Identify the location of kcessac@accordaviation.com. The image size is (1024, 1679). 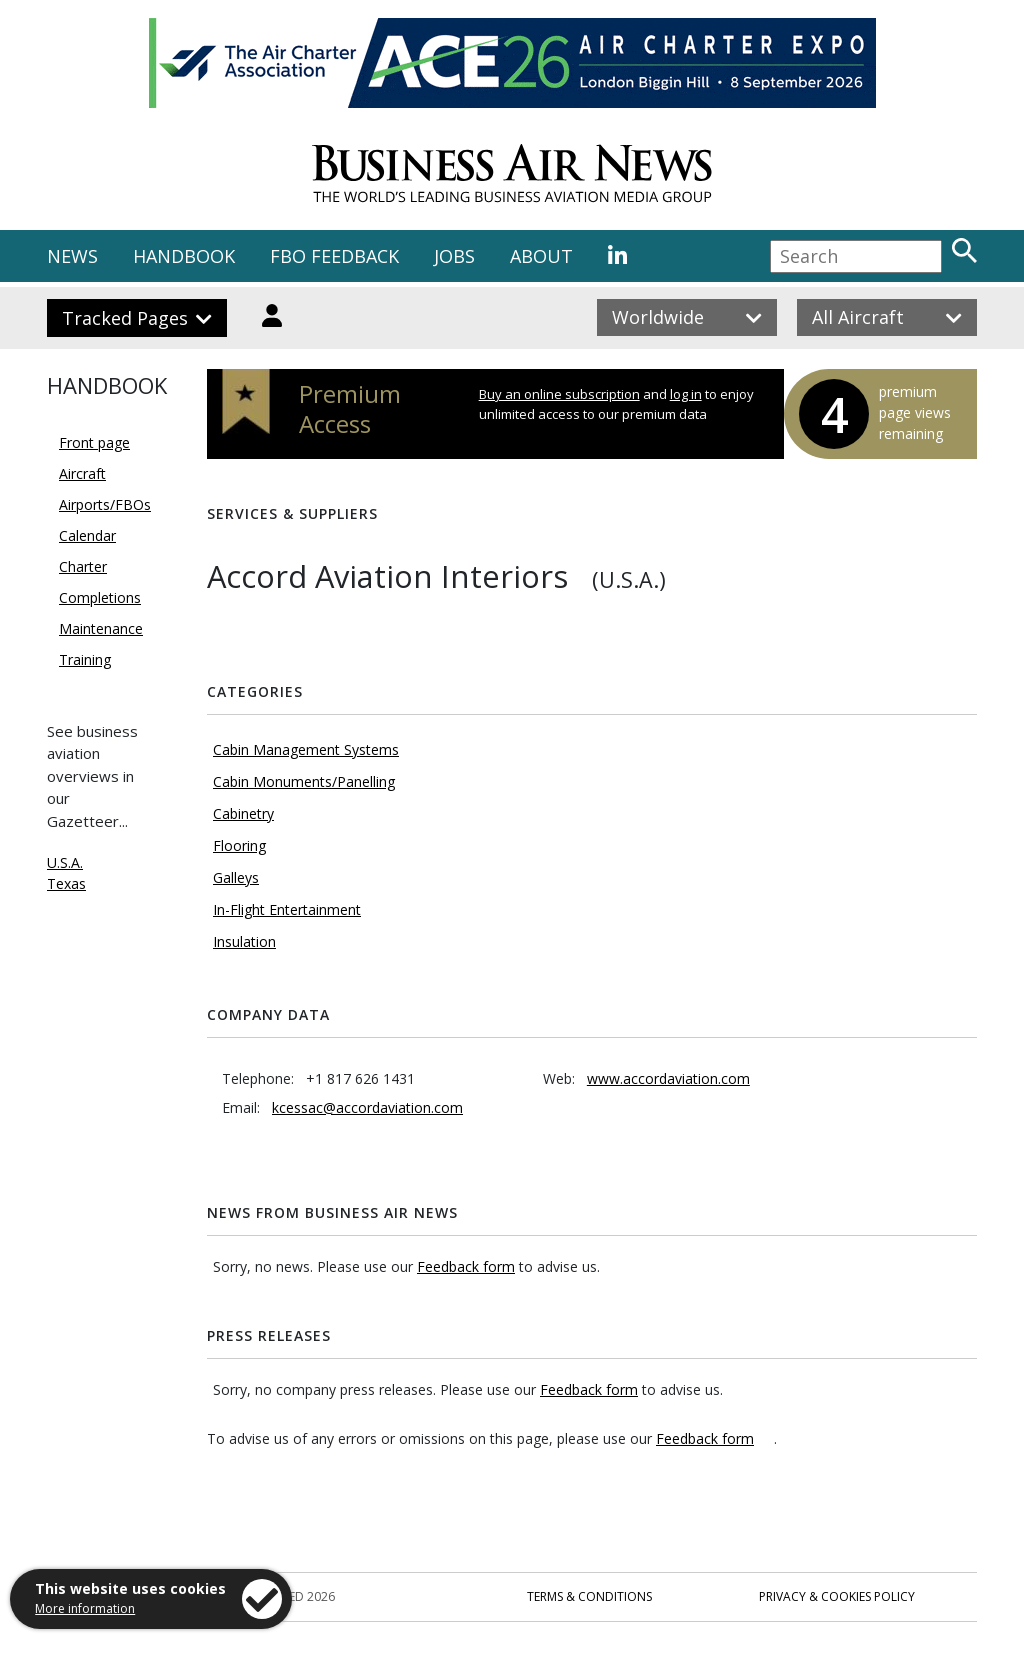
(367, 1107).